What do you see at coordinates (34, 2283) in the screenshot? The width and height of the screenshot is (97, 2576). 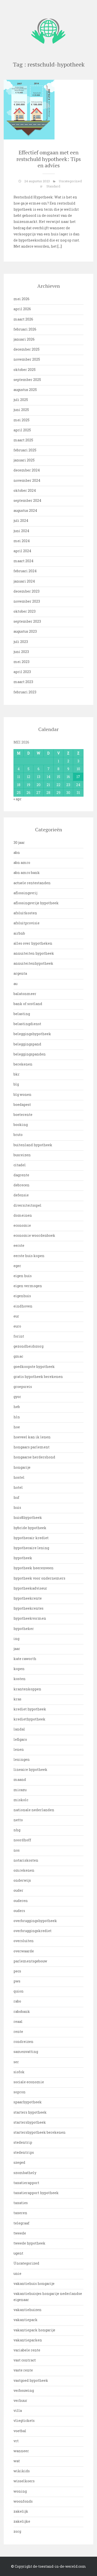 I see `vakantiehuis hongarije` at bounding box center [34, 2283].